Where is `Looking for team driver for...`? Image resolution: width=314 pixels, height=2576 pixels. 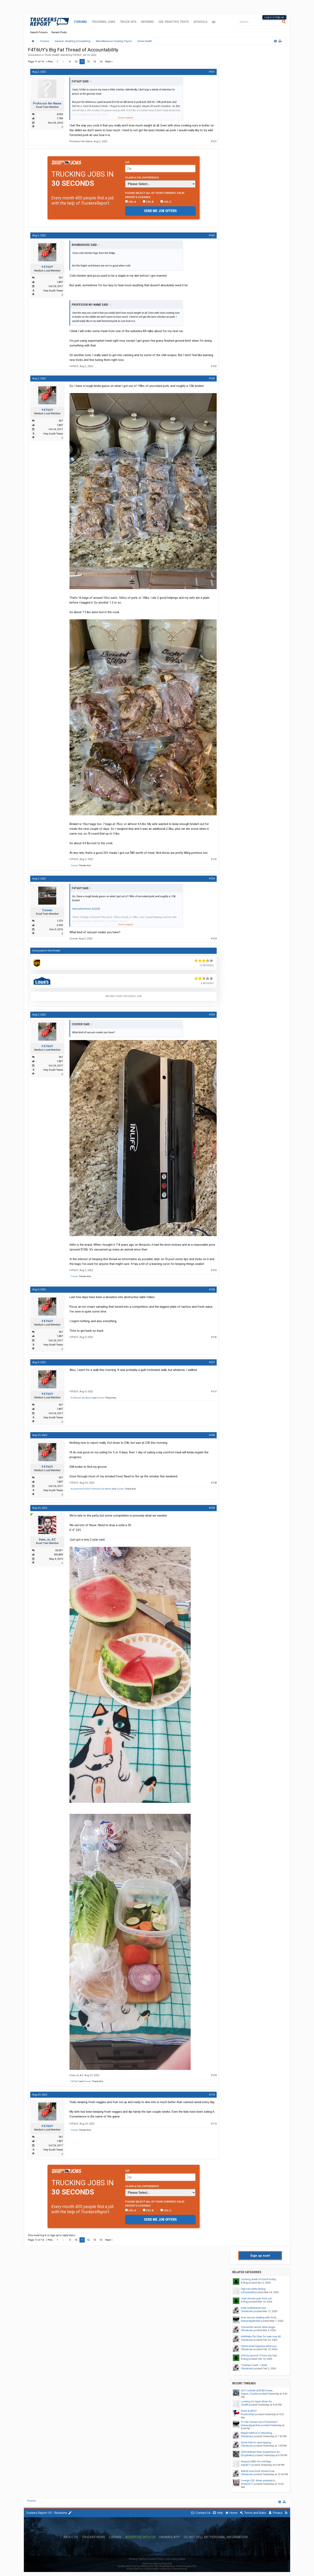
Looking for team driver for... is located at coordinates (257, 2401).